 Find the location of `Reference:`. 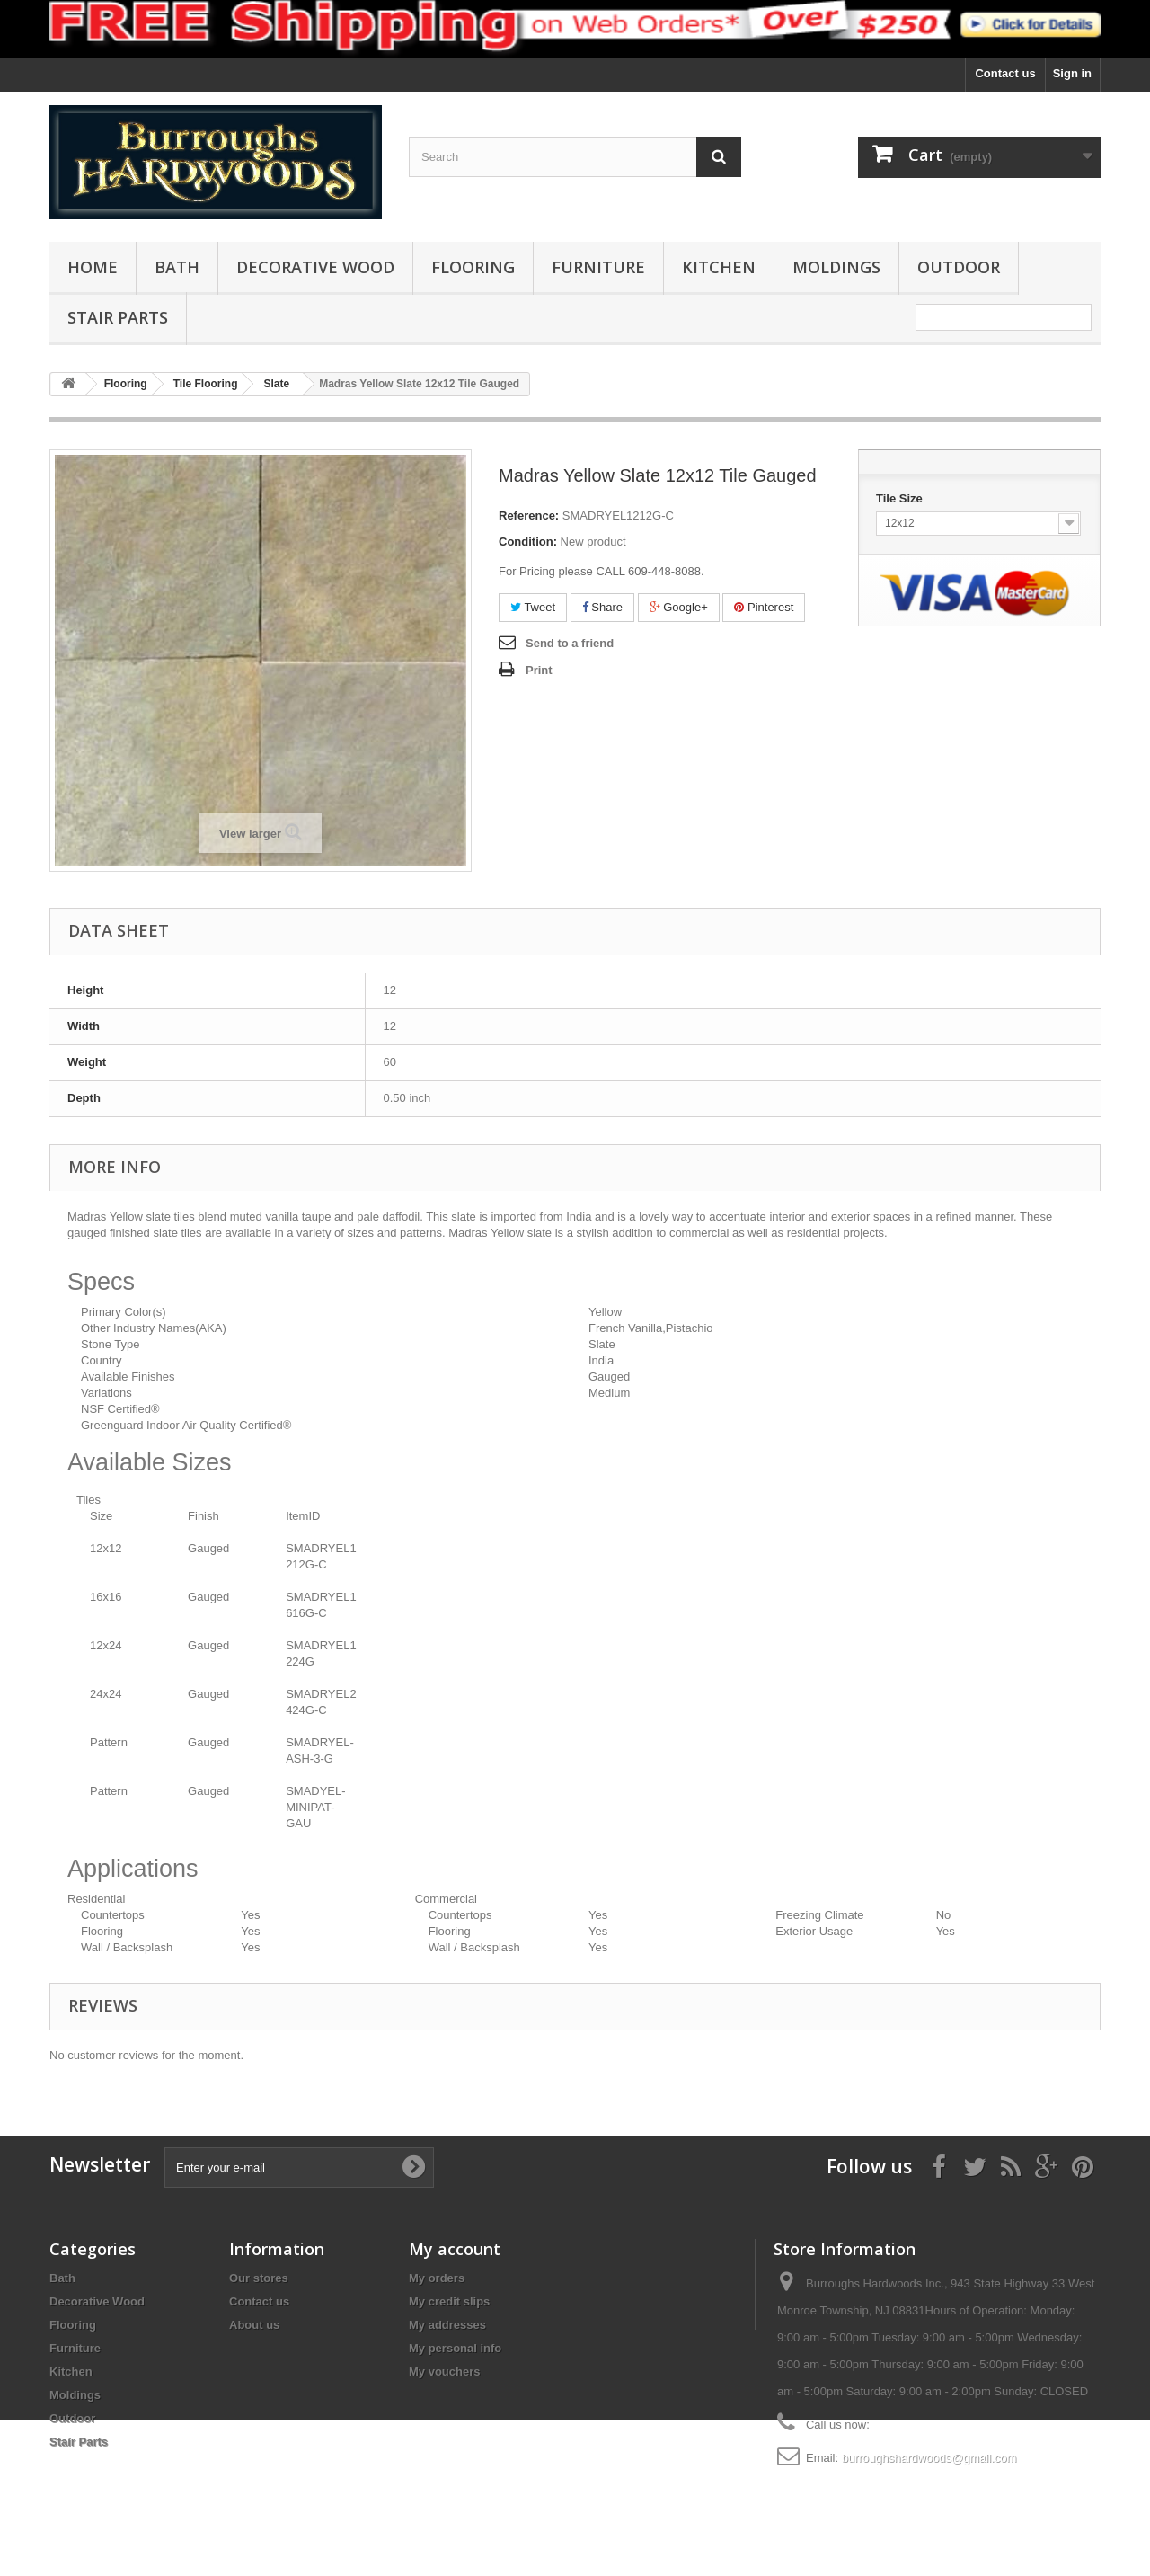

Reference: is located at coordinates (529, 515).